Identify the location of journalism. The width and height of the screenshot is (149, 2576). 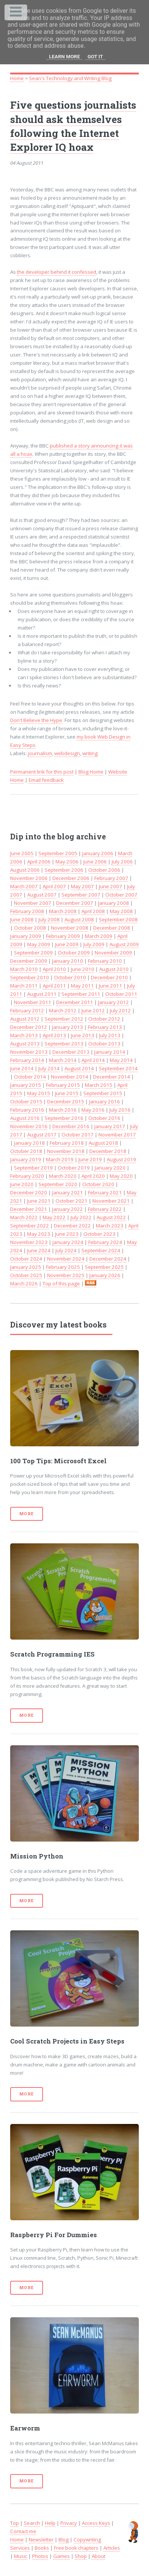
(40, 753).